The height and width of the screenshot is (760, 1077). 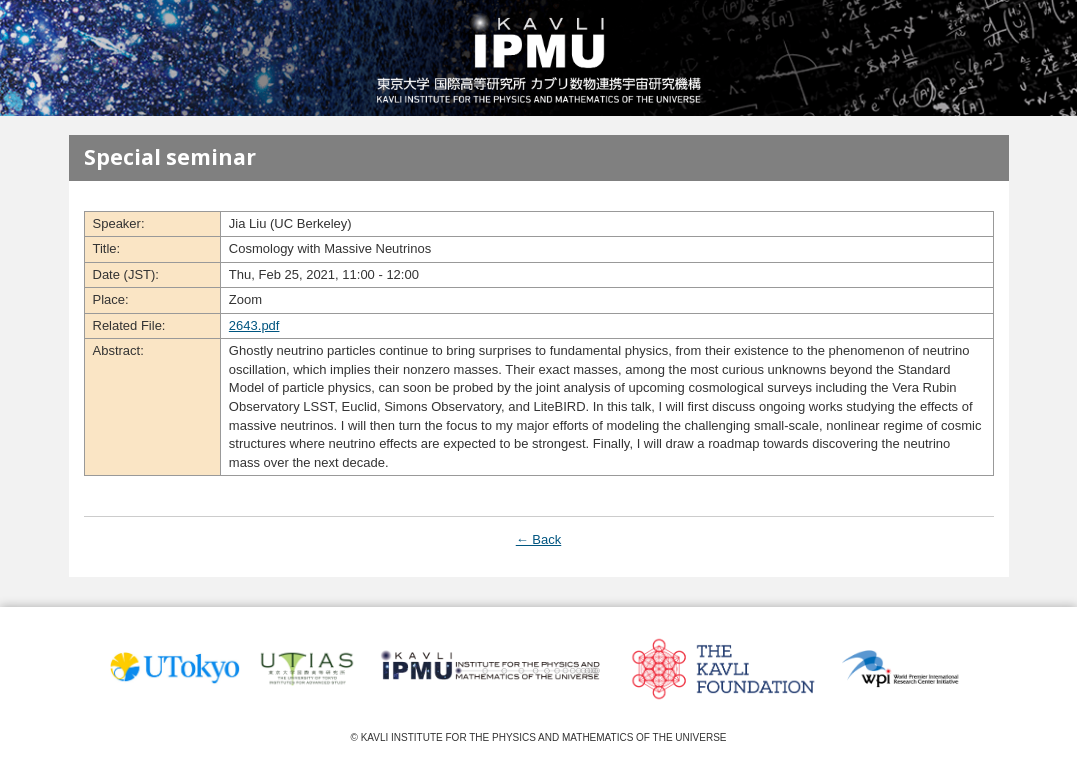 I want to click on 2643.pdf, so click(x=254, y=325).